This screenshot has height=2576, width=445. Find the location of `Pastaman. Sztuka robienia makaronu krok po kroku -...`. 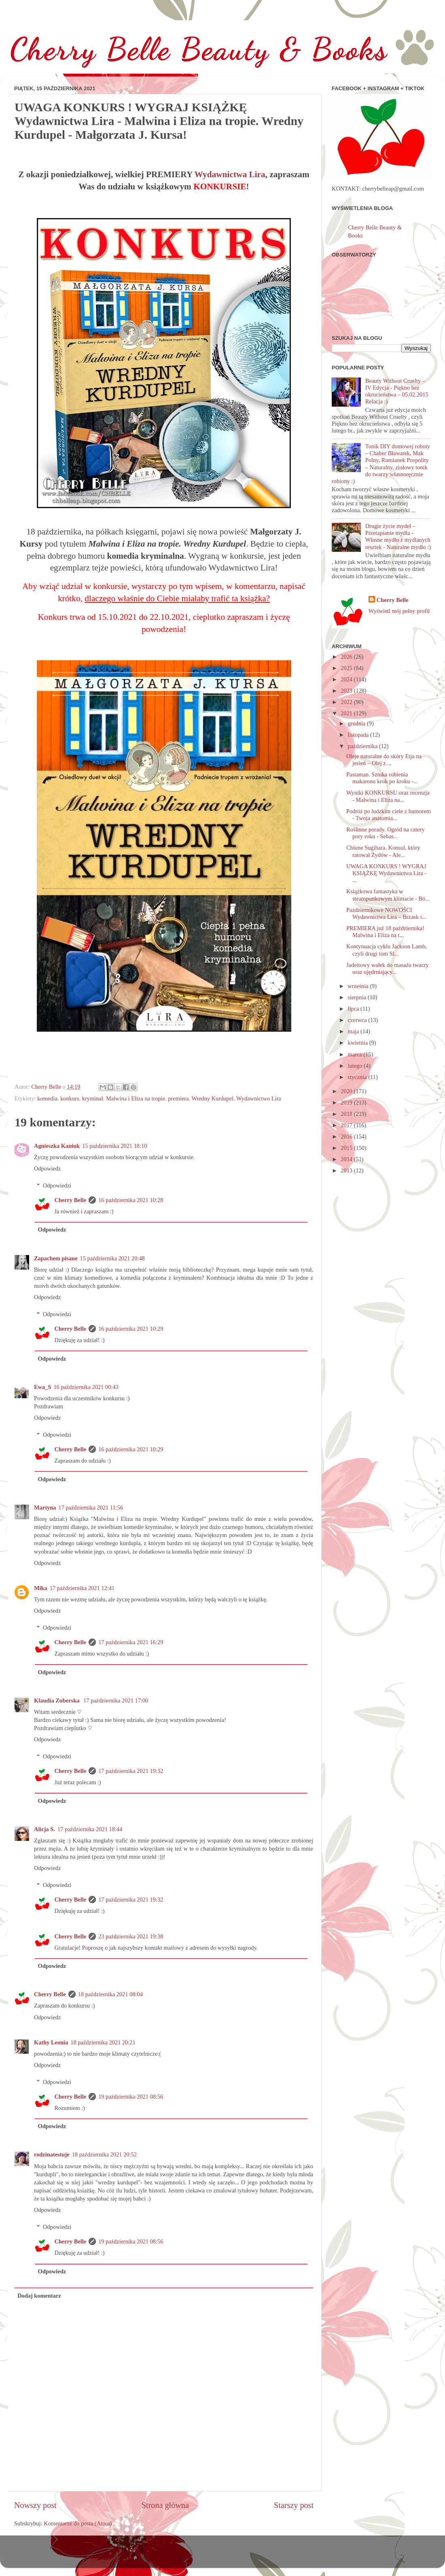

Pastaman. Sztuka robienia makaronu krok po kroku -... is located at coordinates (382, 777).